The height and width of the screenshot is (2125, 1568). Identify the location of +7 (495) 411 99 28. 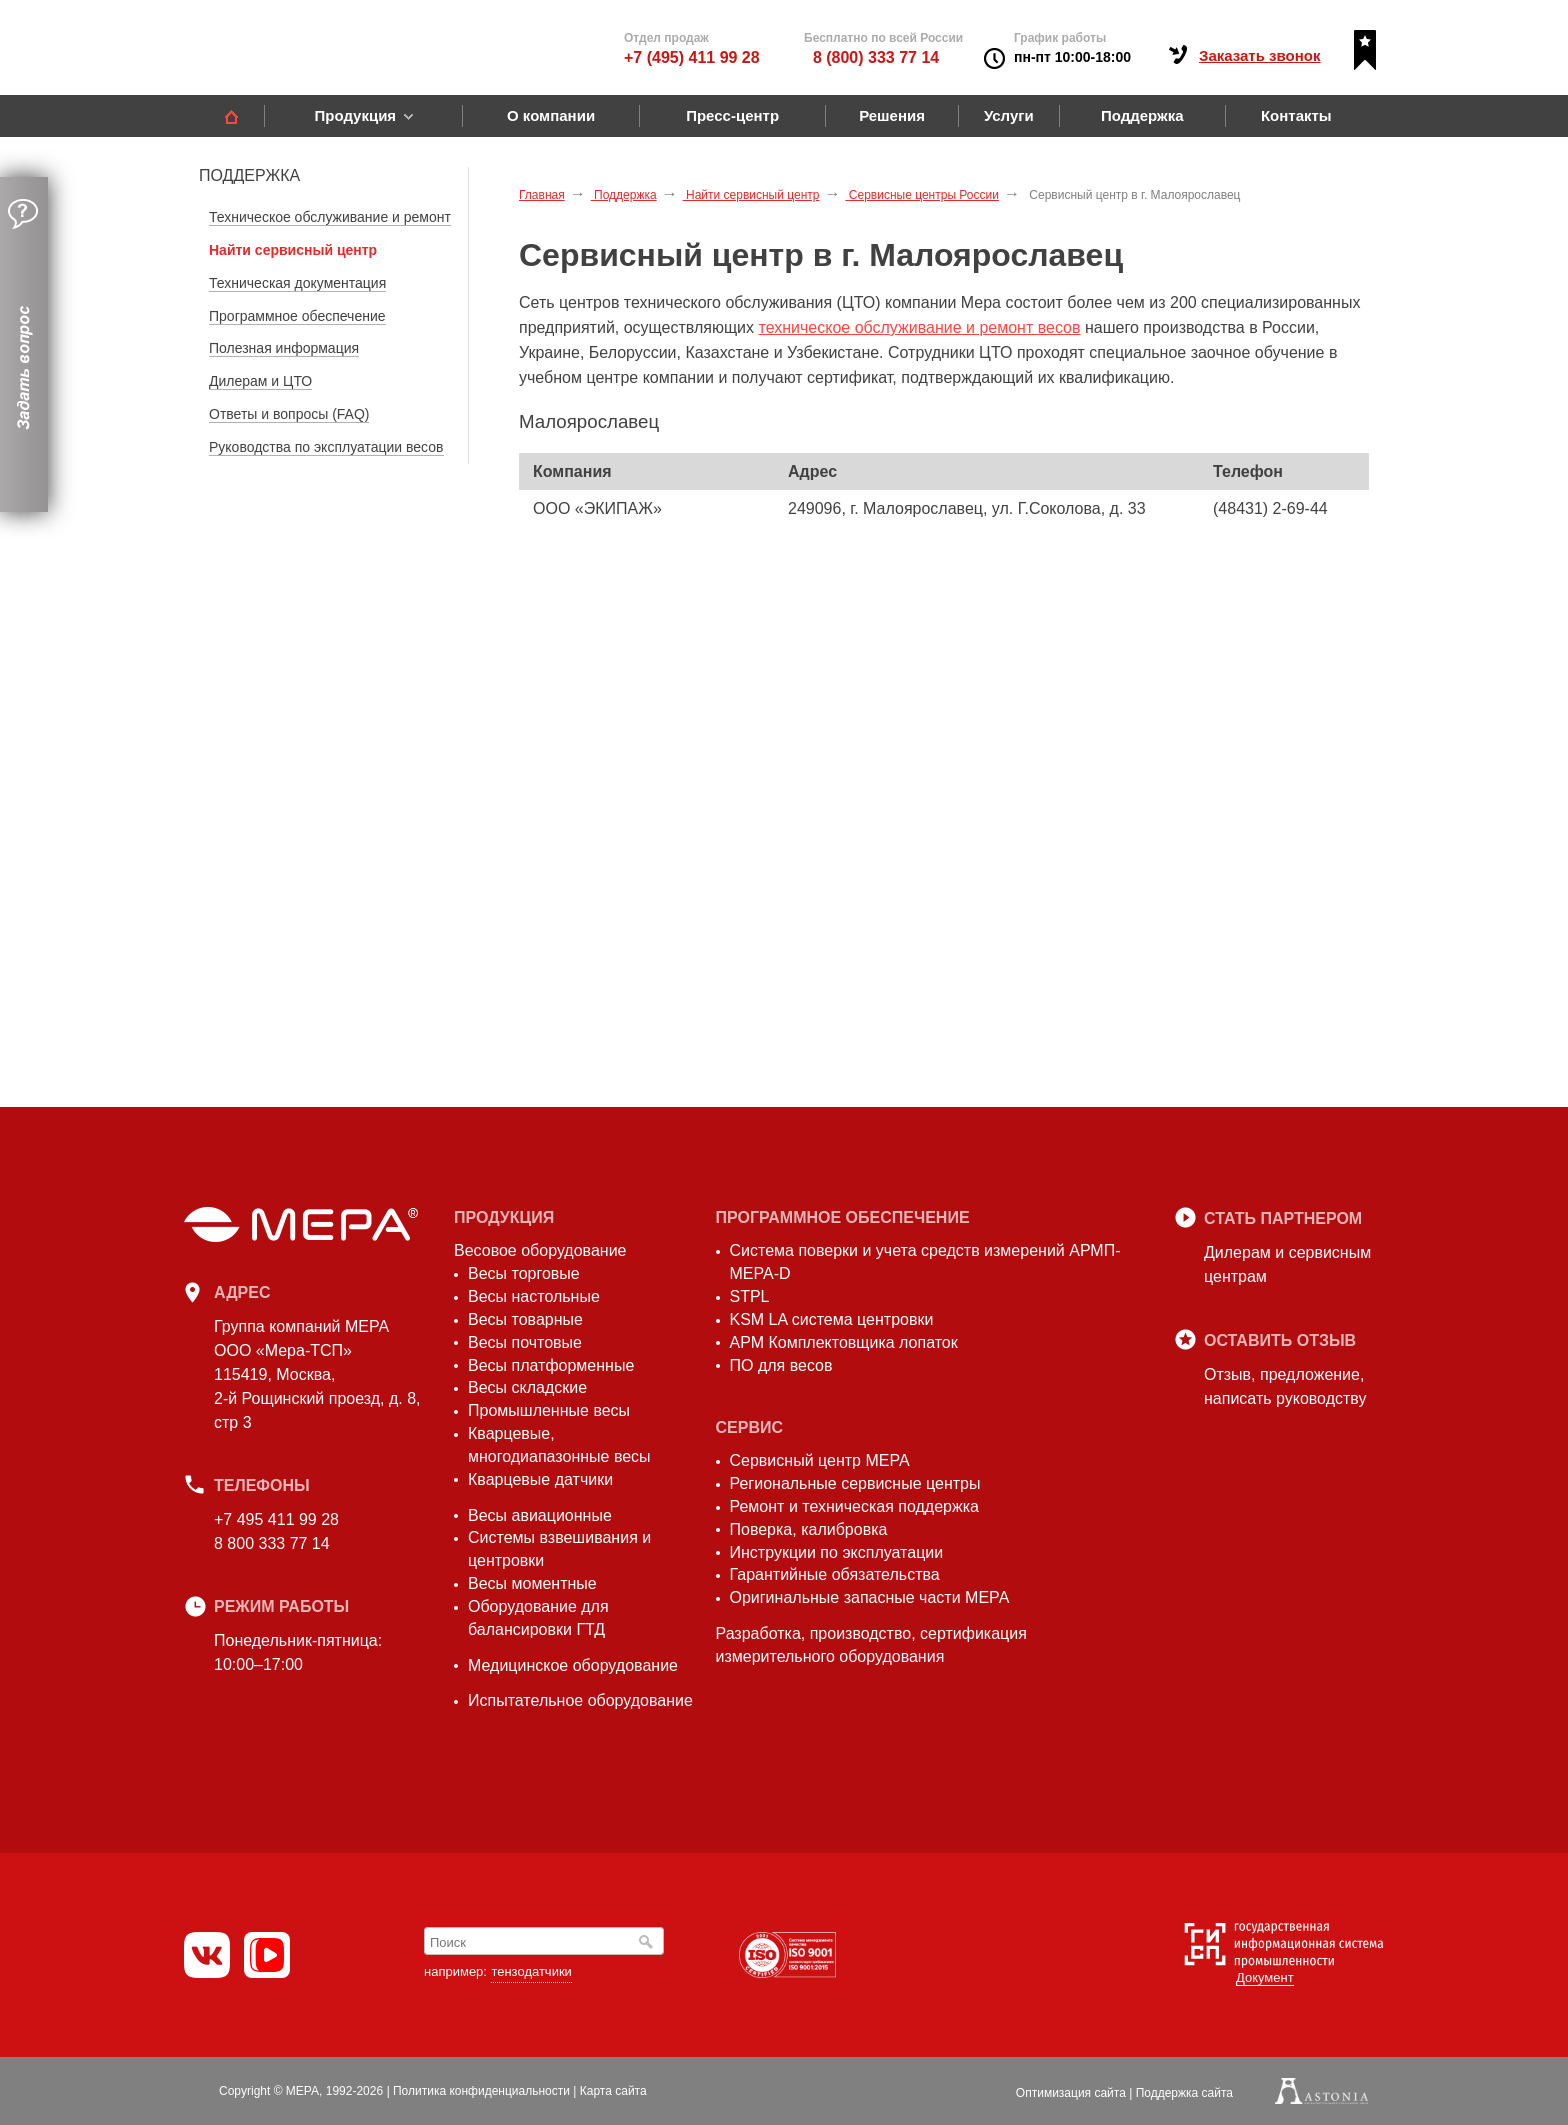
(692, 57).